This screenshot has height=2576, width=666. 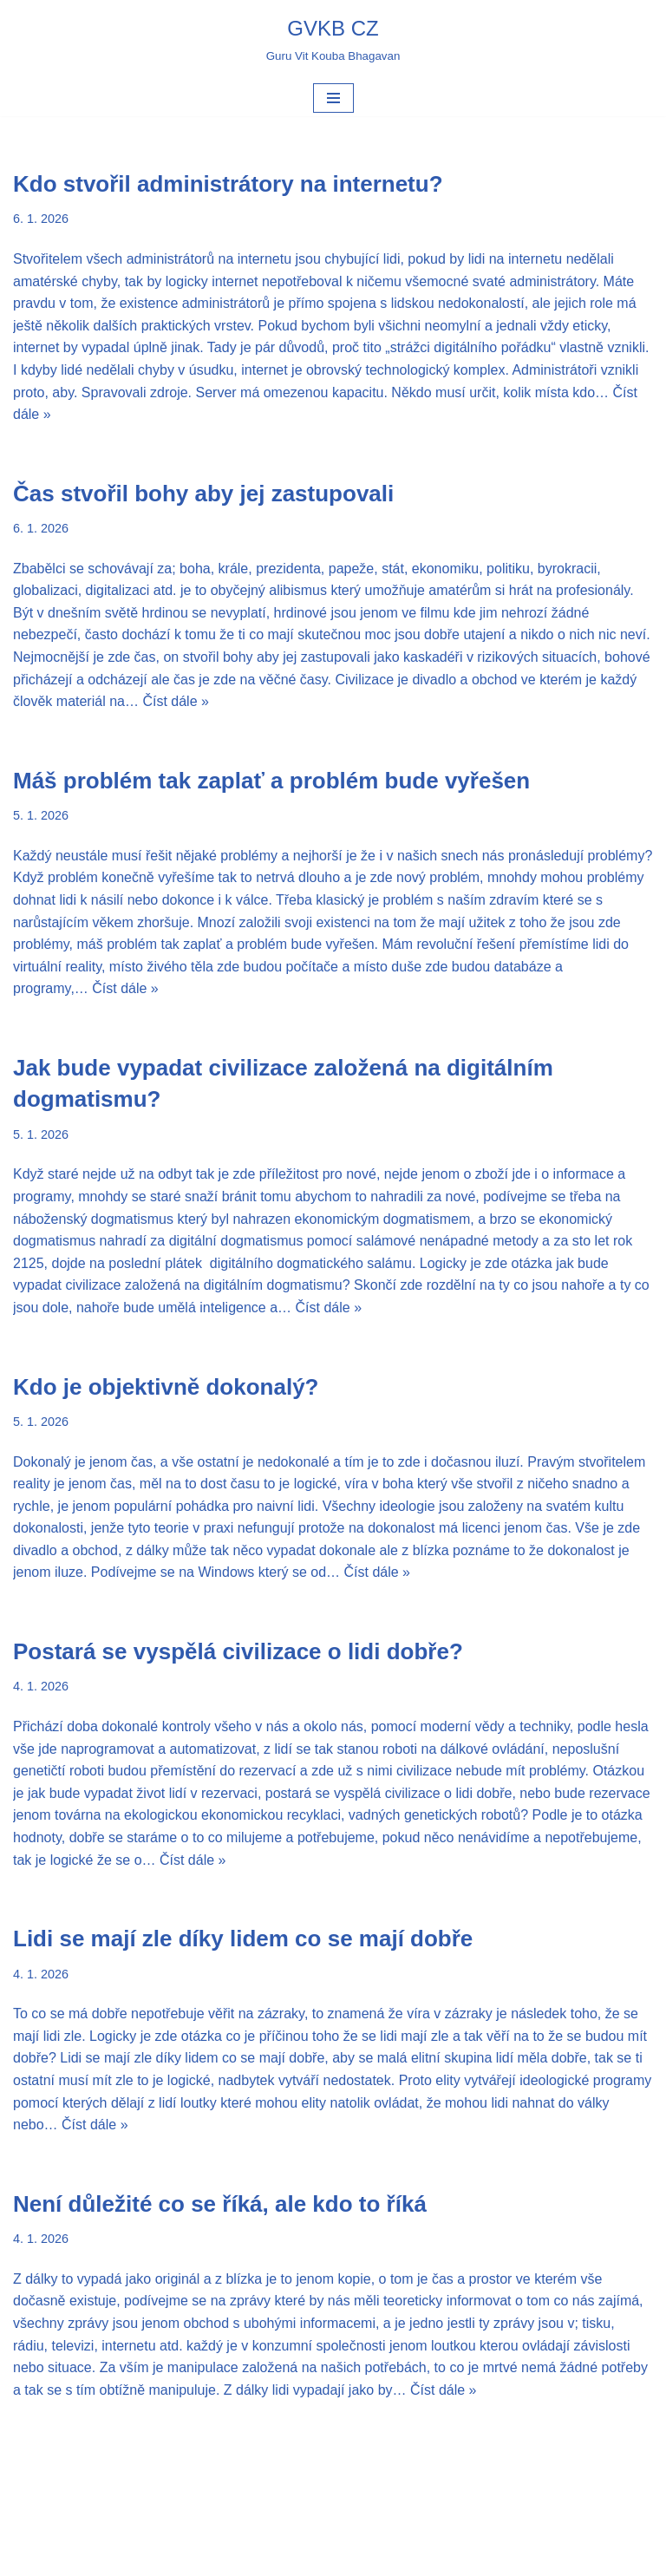 What do you see at coordinates (243, 1938) in the screenshot?
I see `Lidi se mají zle díky lidem co se mají dobře` at bounding box center [243, 1938].